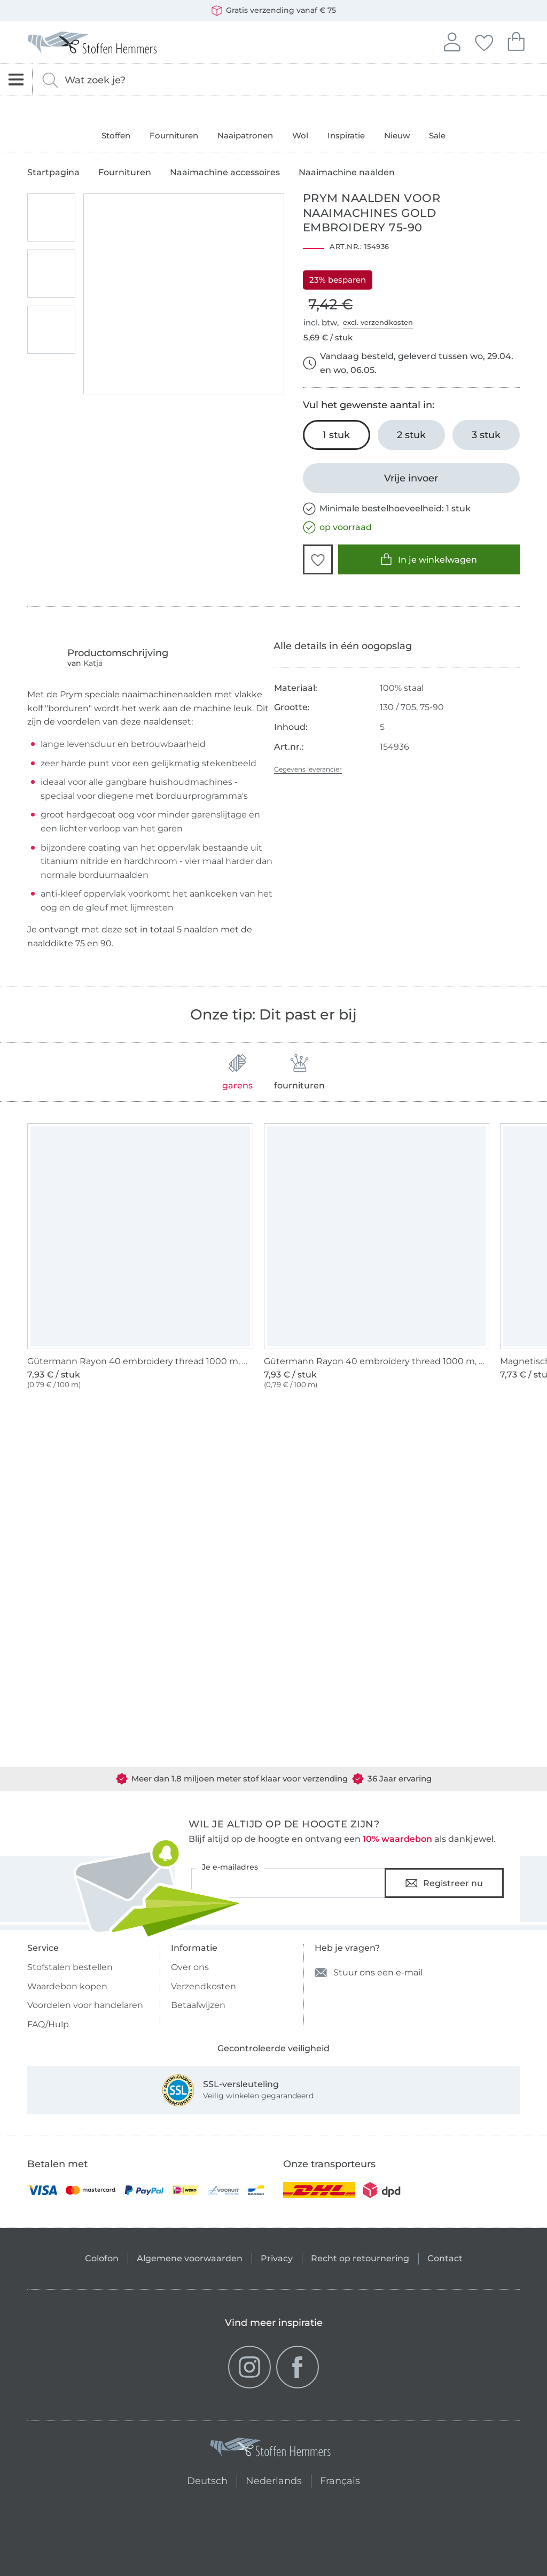 The width and height of the screenshot is (547, 2576). Describe the element at coordinates (516, 40) in the screenshot. I see `Je winkelwagen` at that location.